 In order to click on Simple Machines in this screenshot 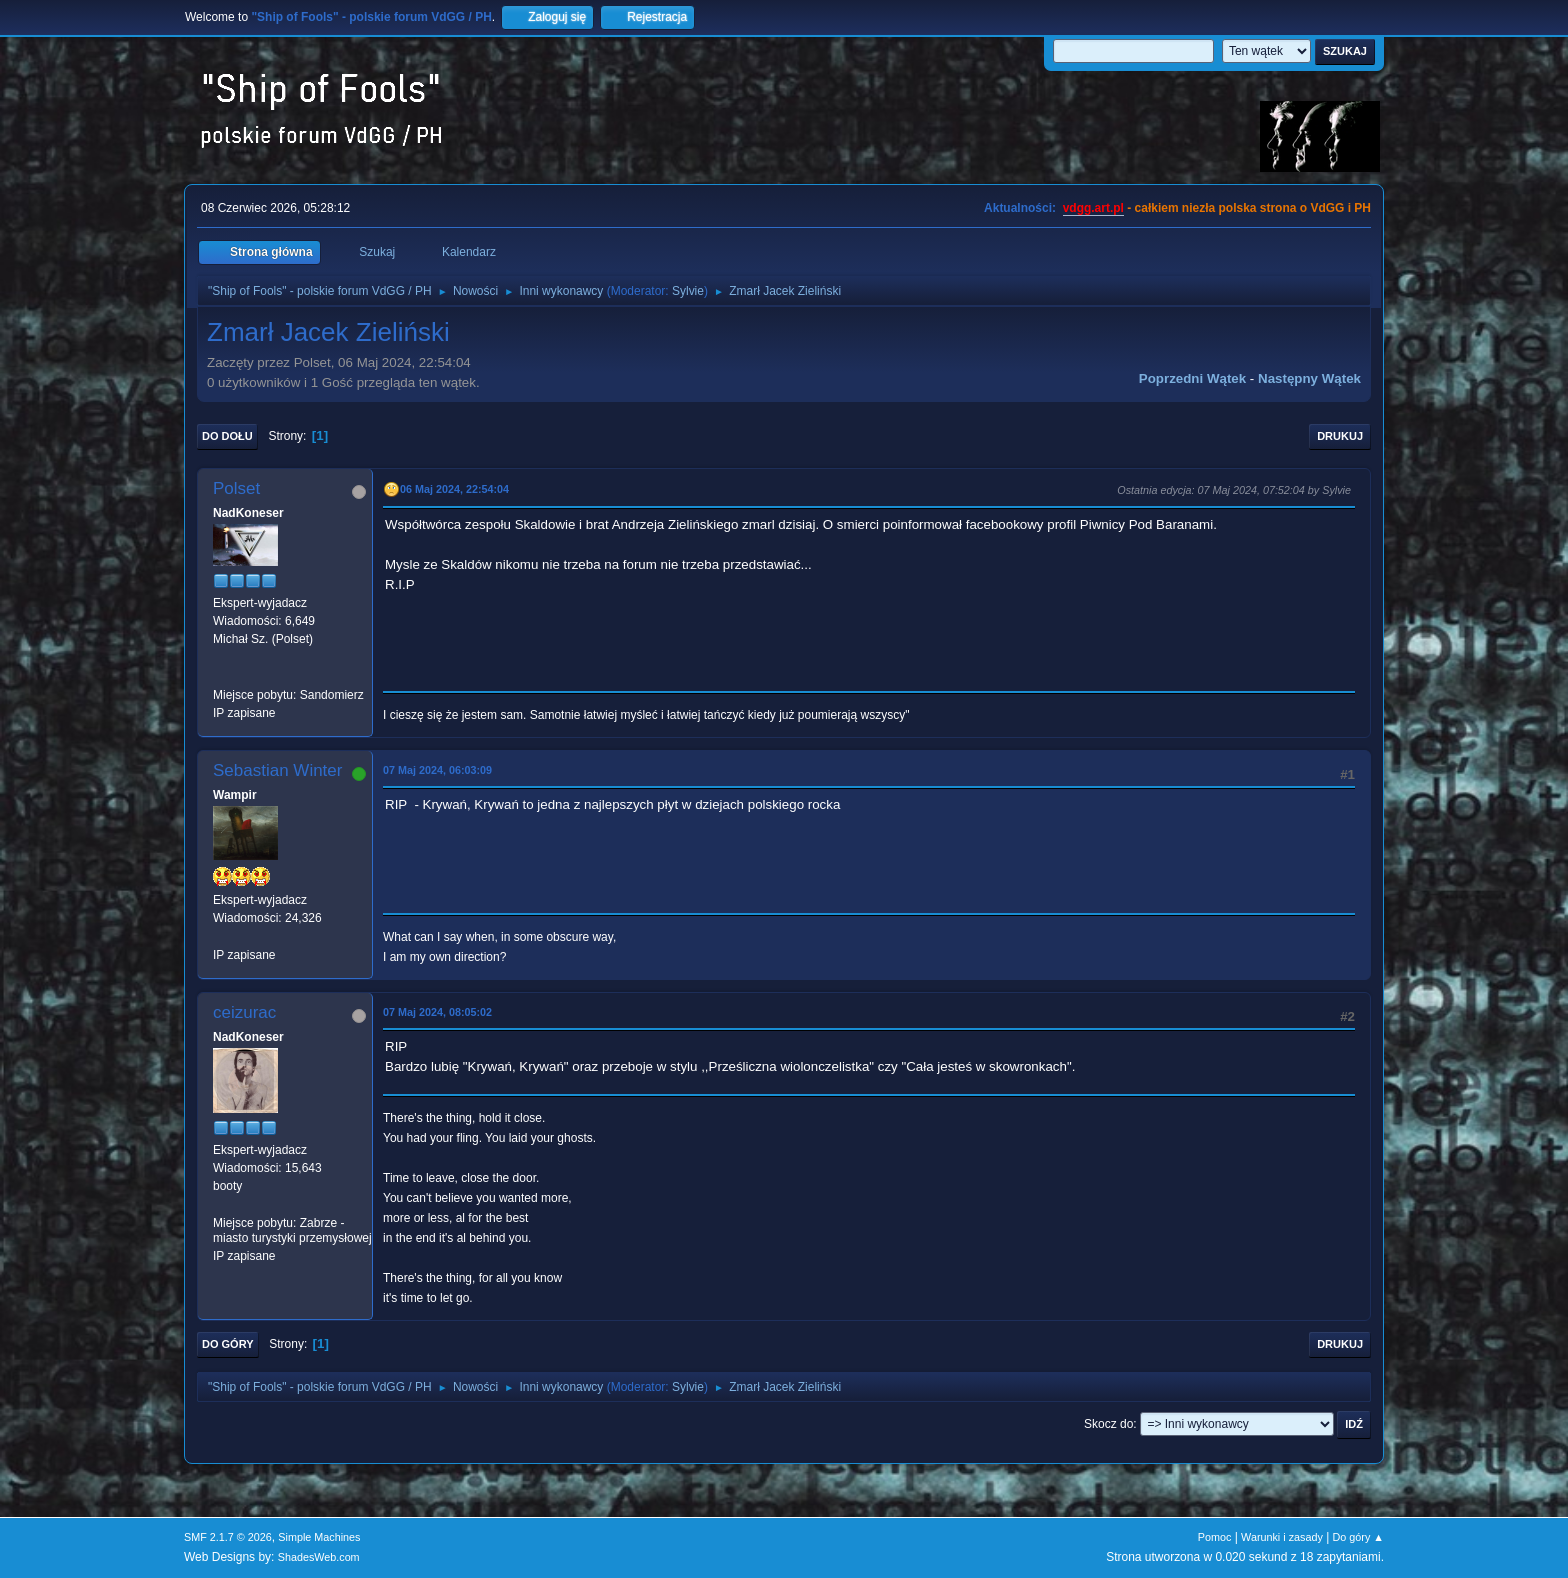, I will do `click(319, 1537)`.